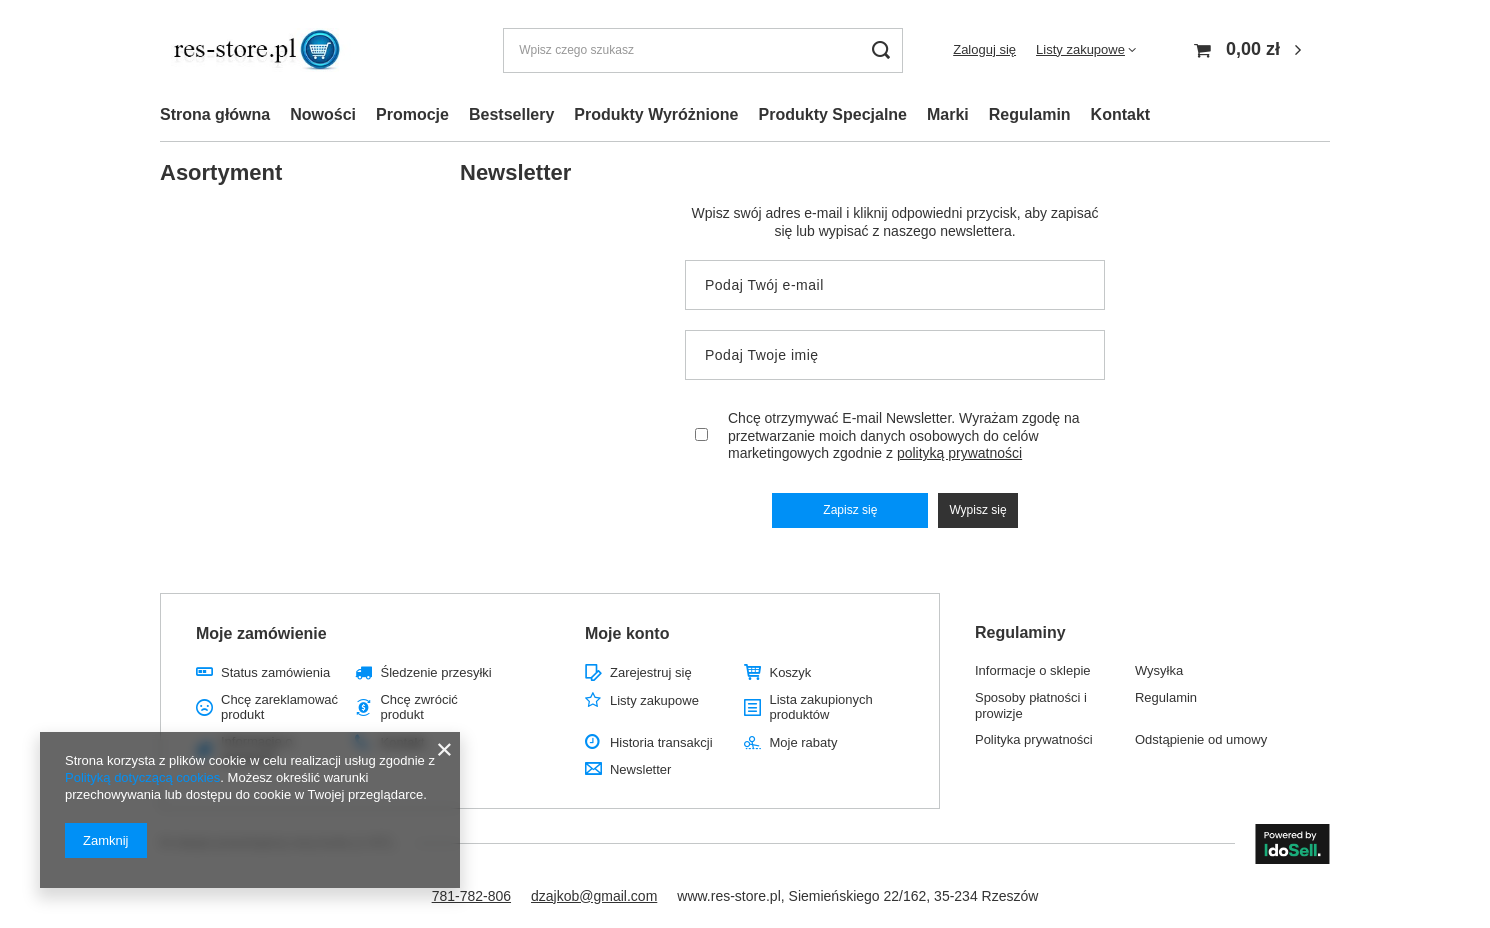  What do you see at coordinates (820, 707) in the screenshot?
I see `Lista zakupionych produktów` at bounding box center [820, 707].